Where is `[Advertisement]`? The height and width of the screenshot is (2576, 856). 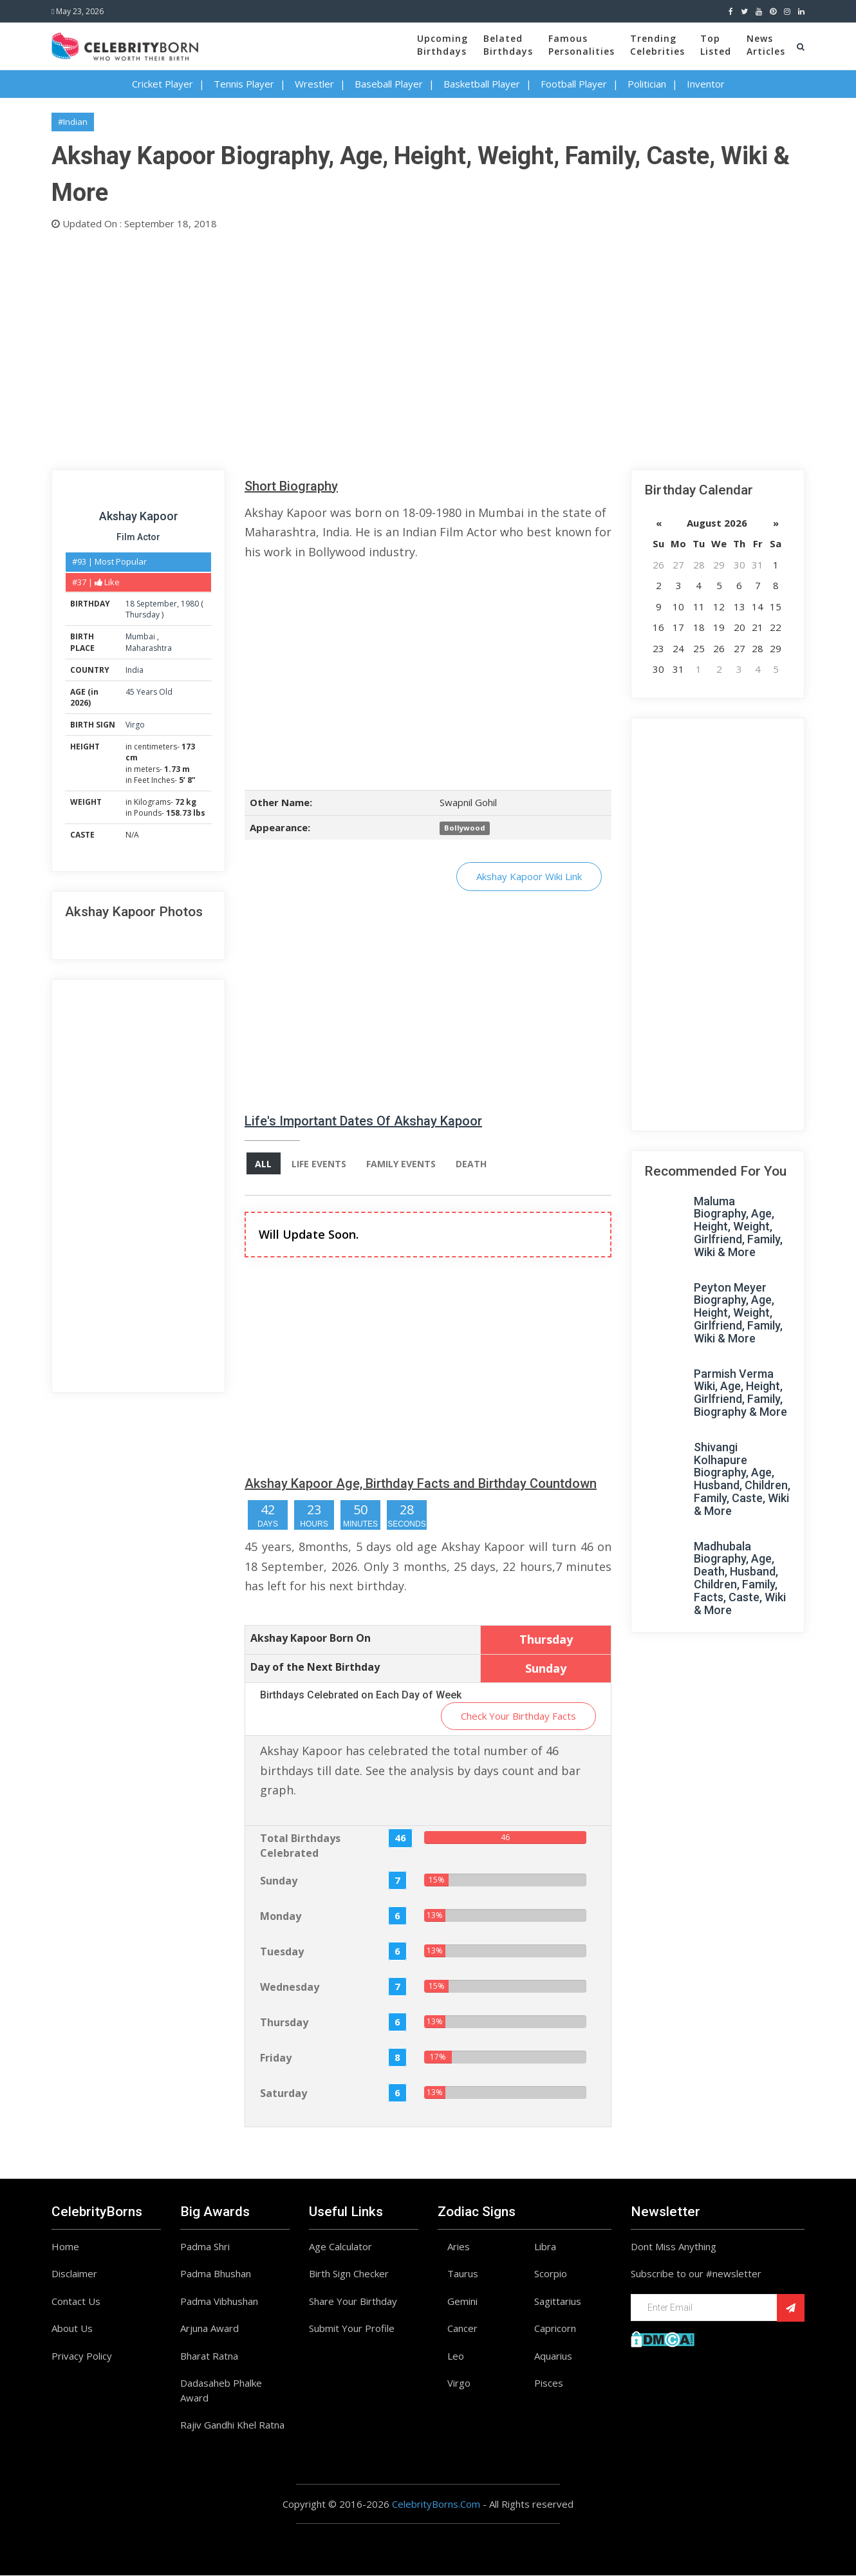
[Advertisement] is located at coordinates (428, 347).